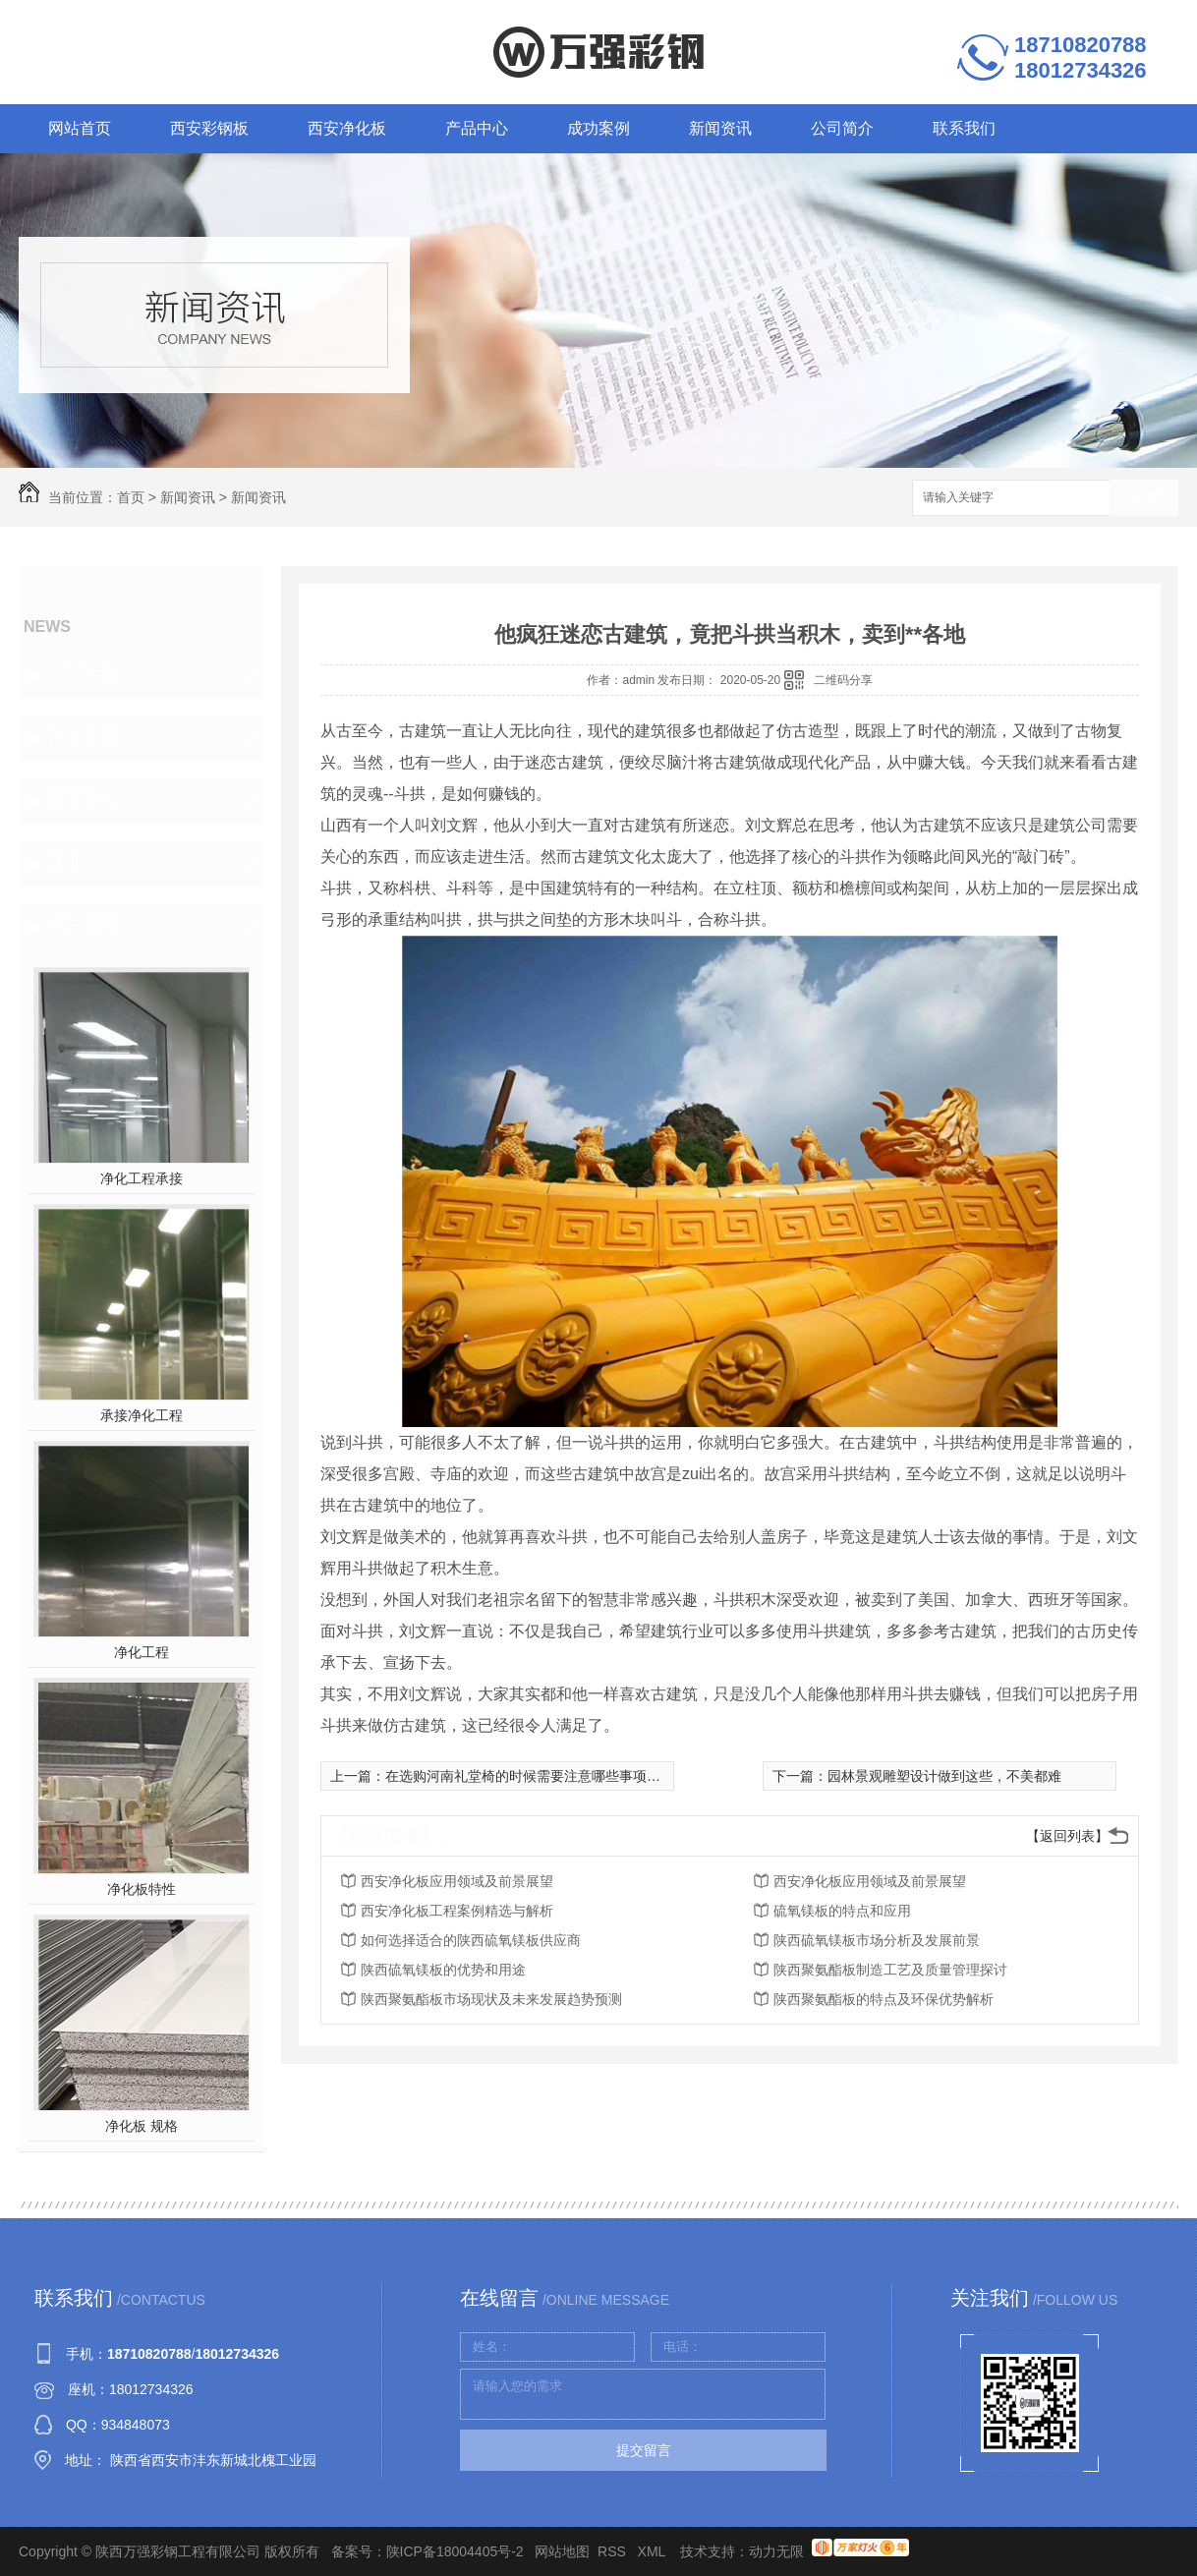 This screenshot has height=2576, width=1197. I want to click on 陕西聚氨酯板制造工艺及质量管理探讨, so click(890, 1969).